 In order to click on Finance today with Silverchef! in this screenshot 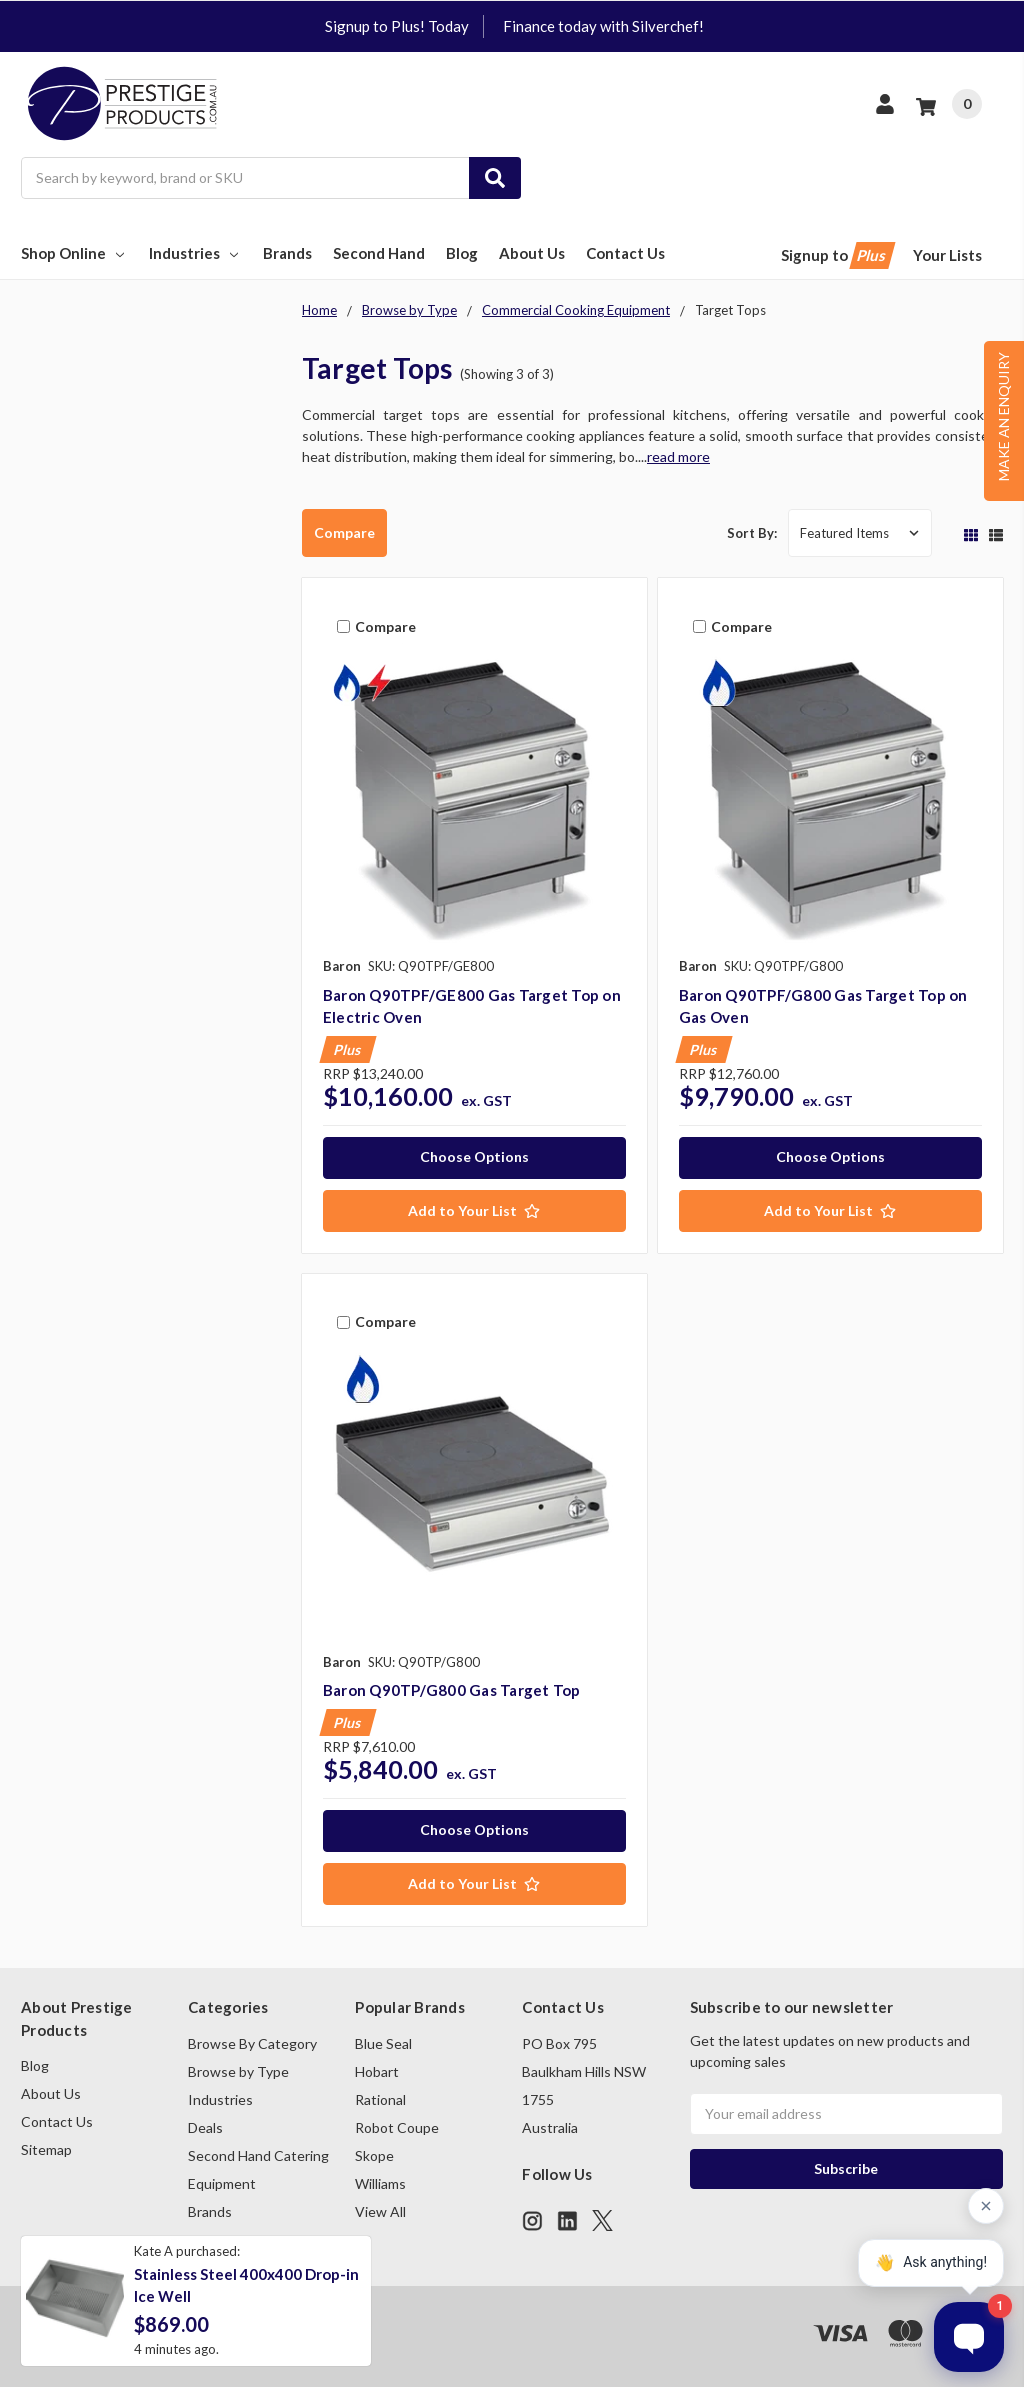, I will do `click(603, 26)`.